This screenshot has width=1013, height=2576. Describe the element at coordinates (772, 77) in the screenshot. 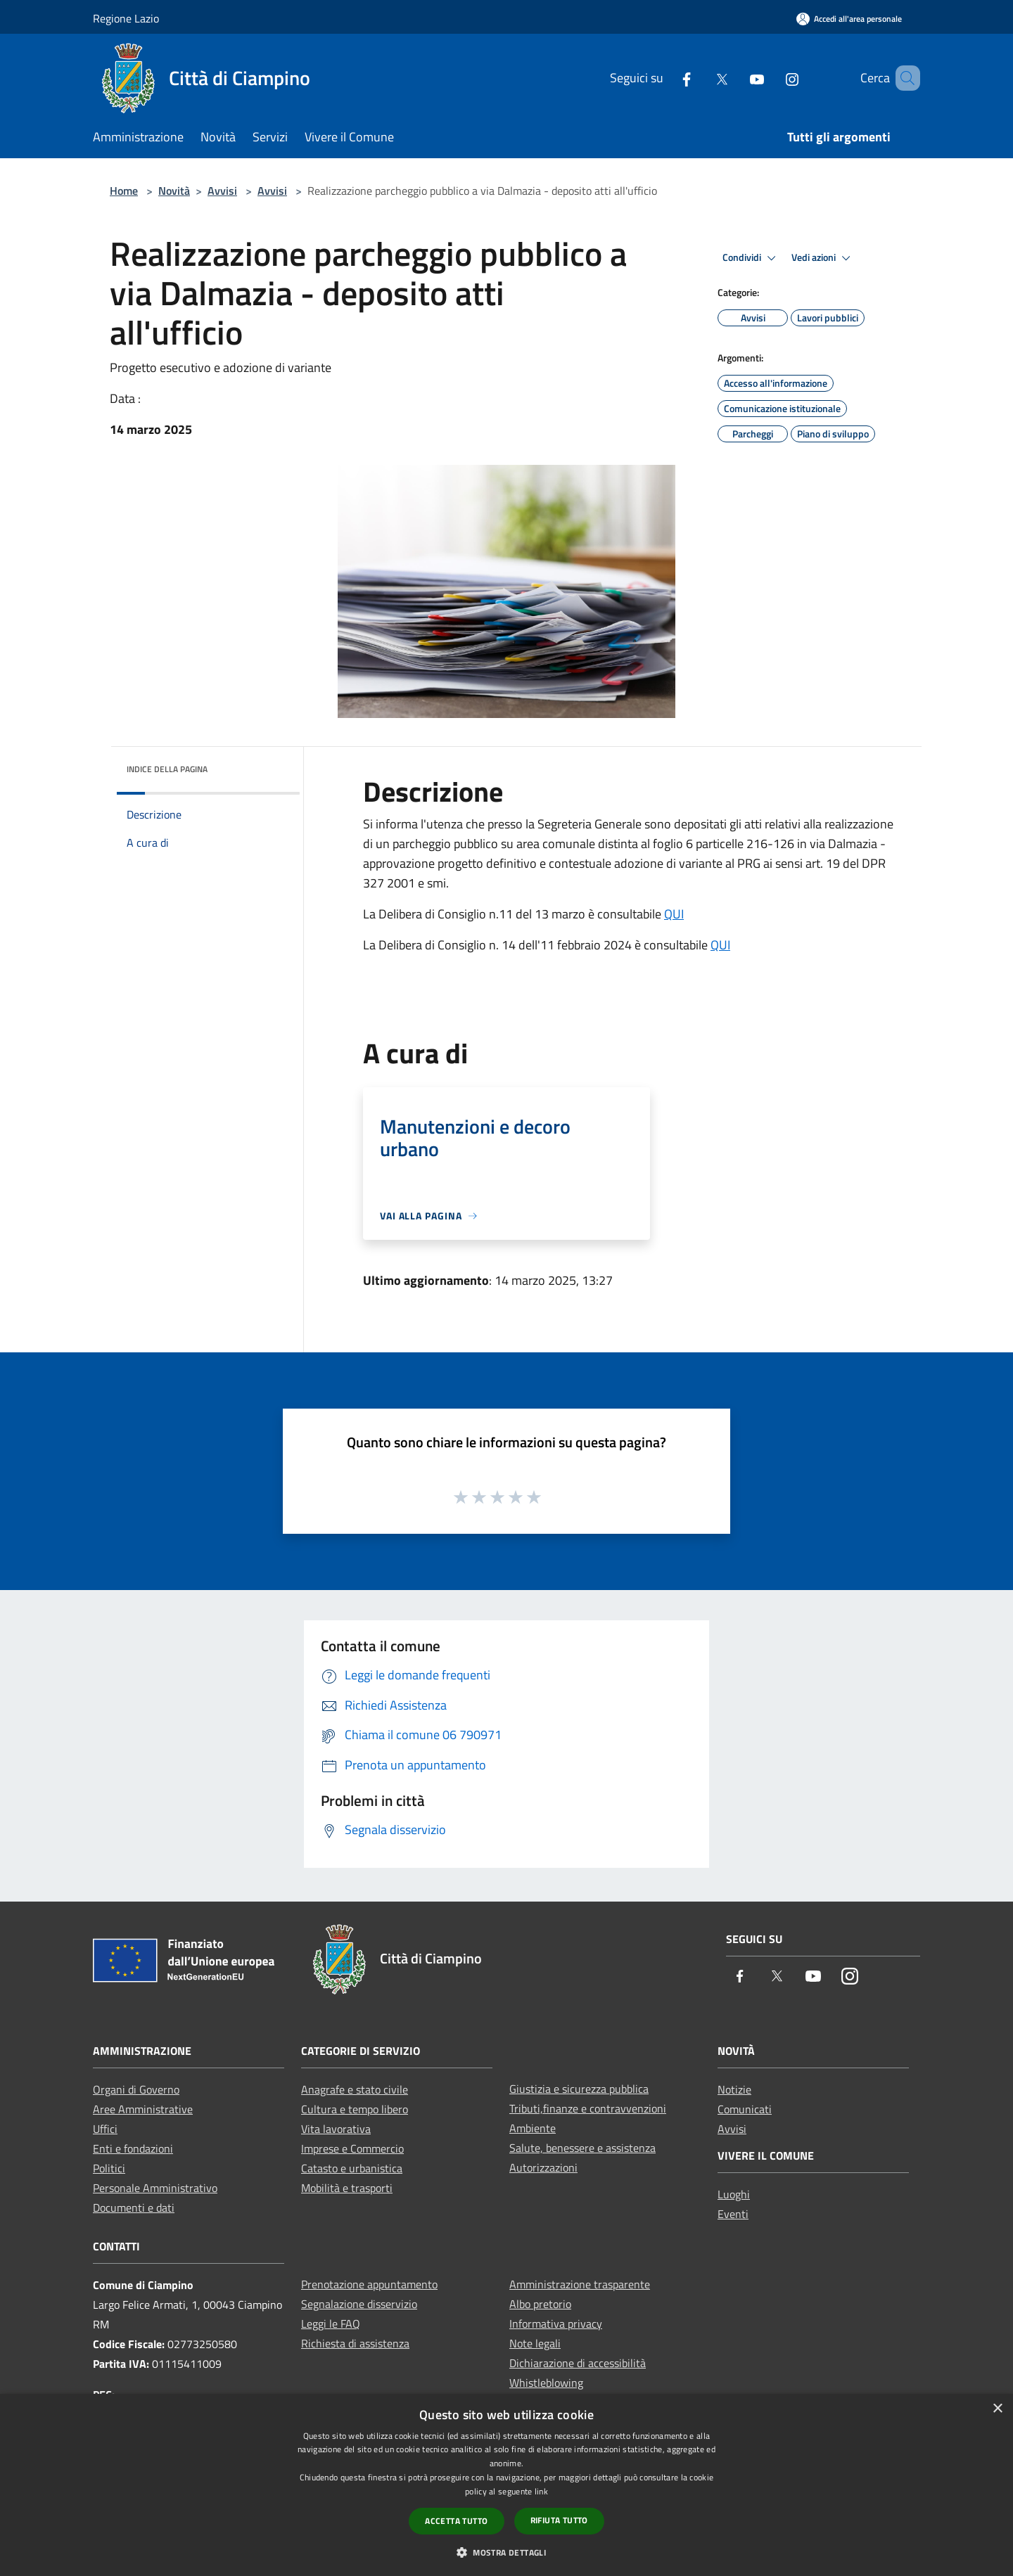

I see `[Instagram]` at that location.